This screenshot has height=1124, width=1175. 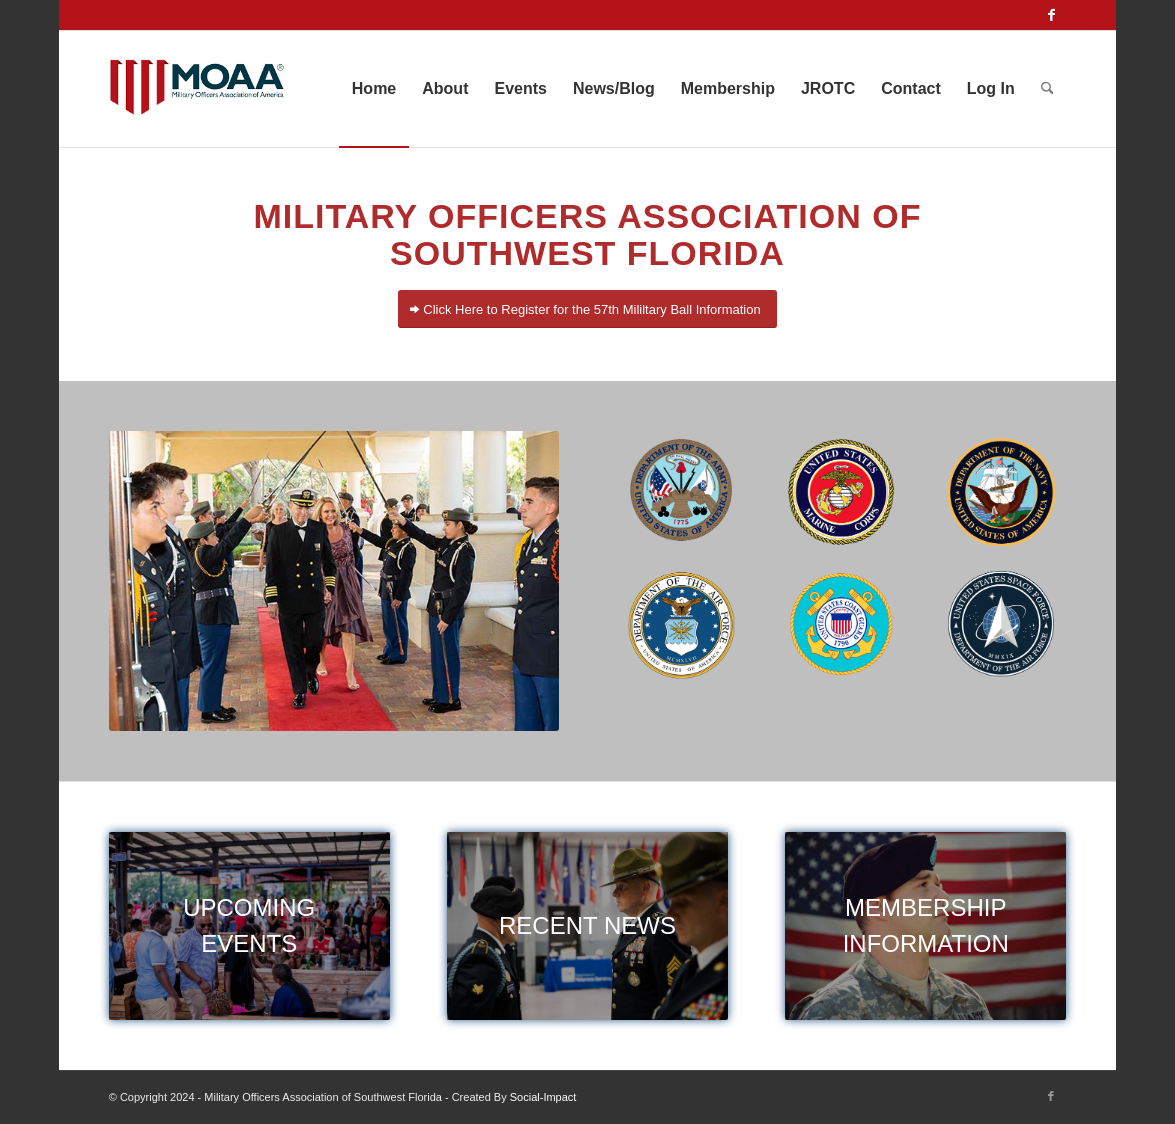 What do you see at coordinates (374, 89) in the screenshot?
I see `[menuitem]` at bounding box center [374, 89].